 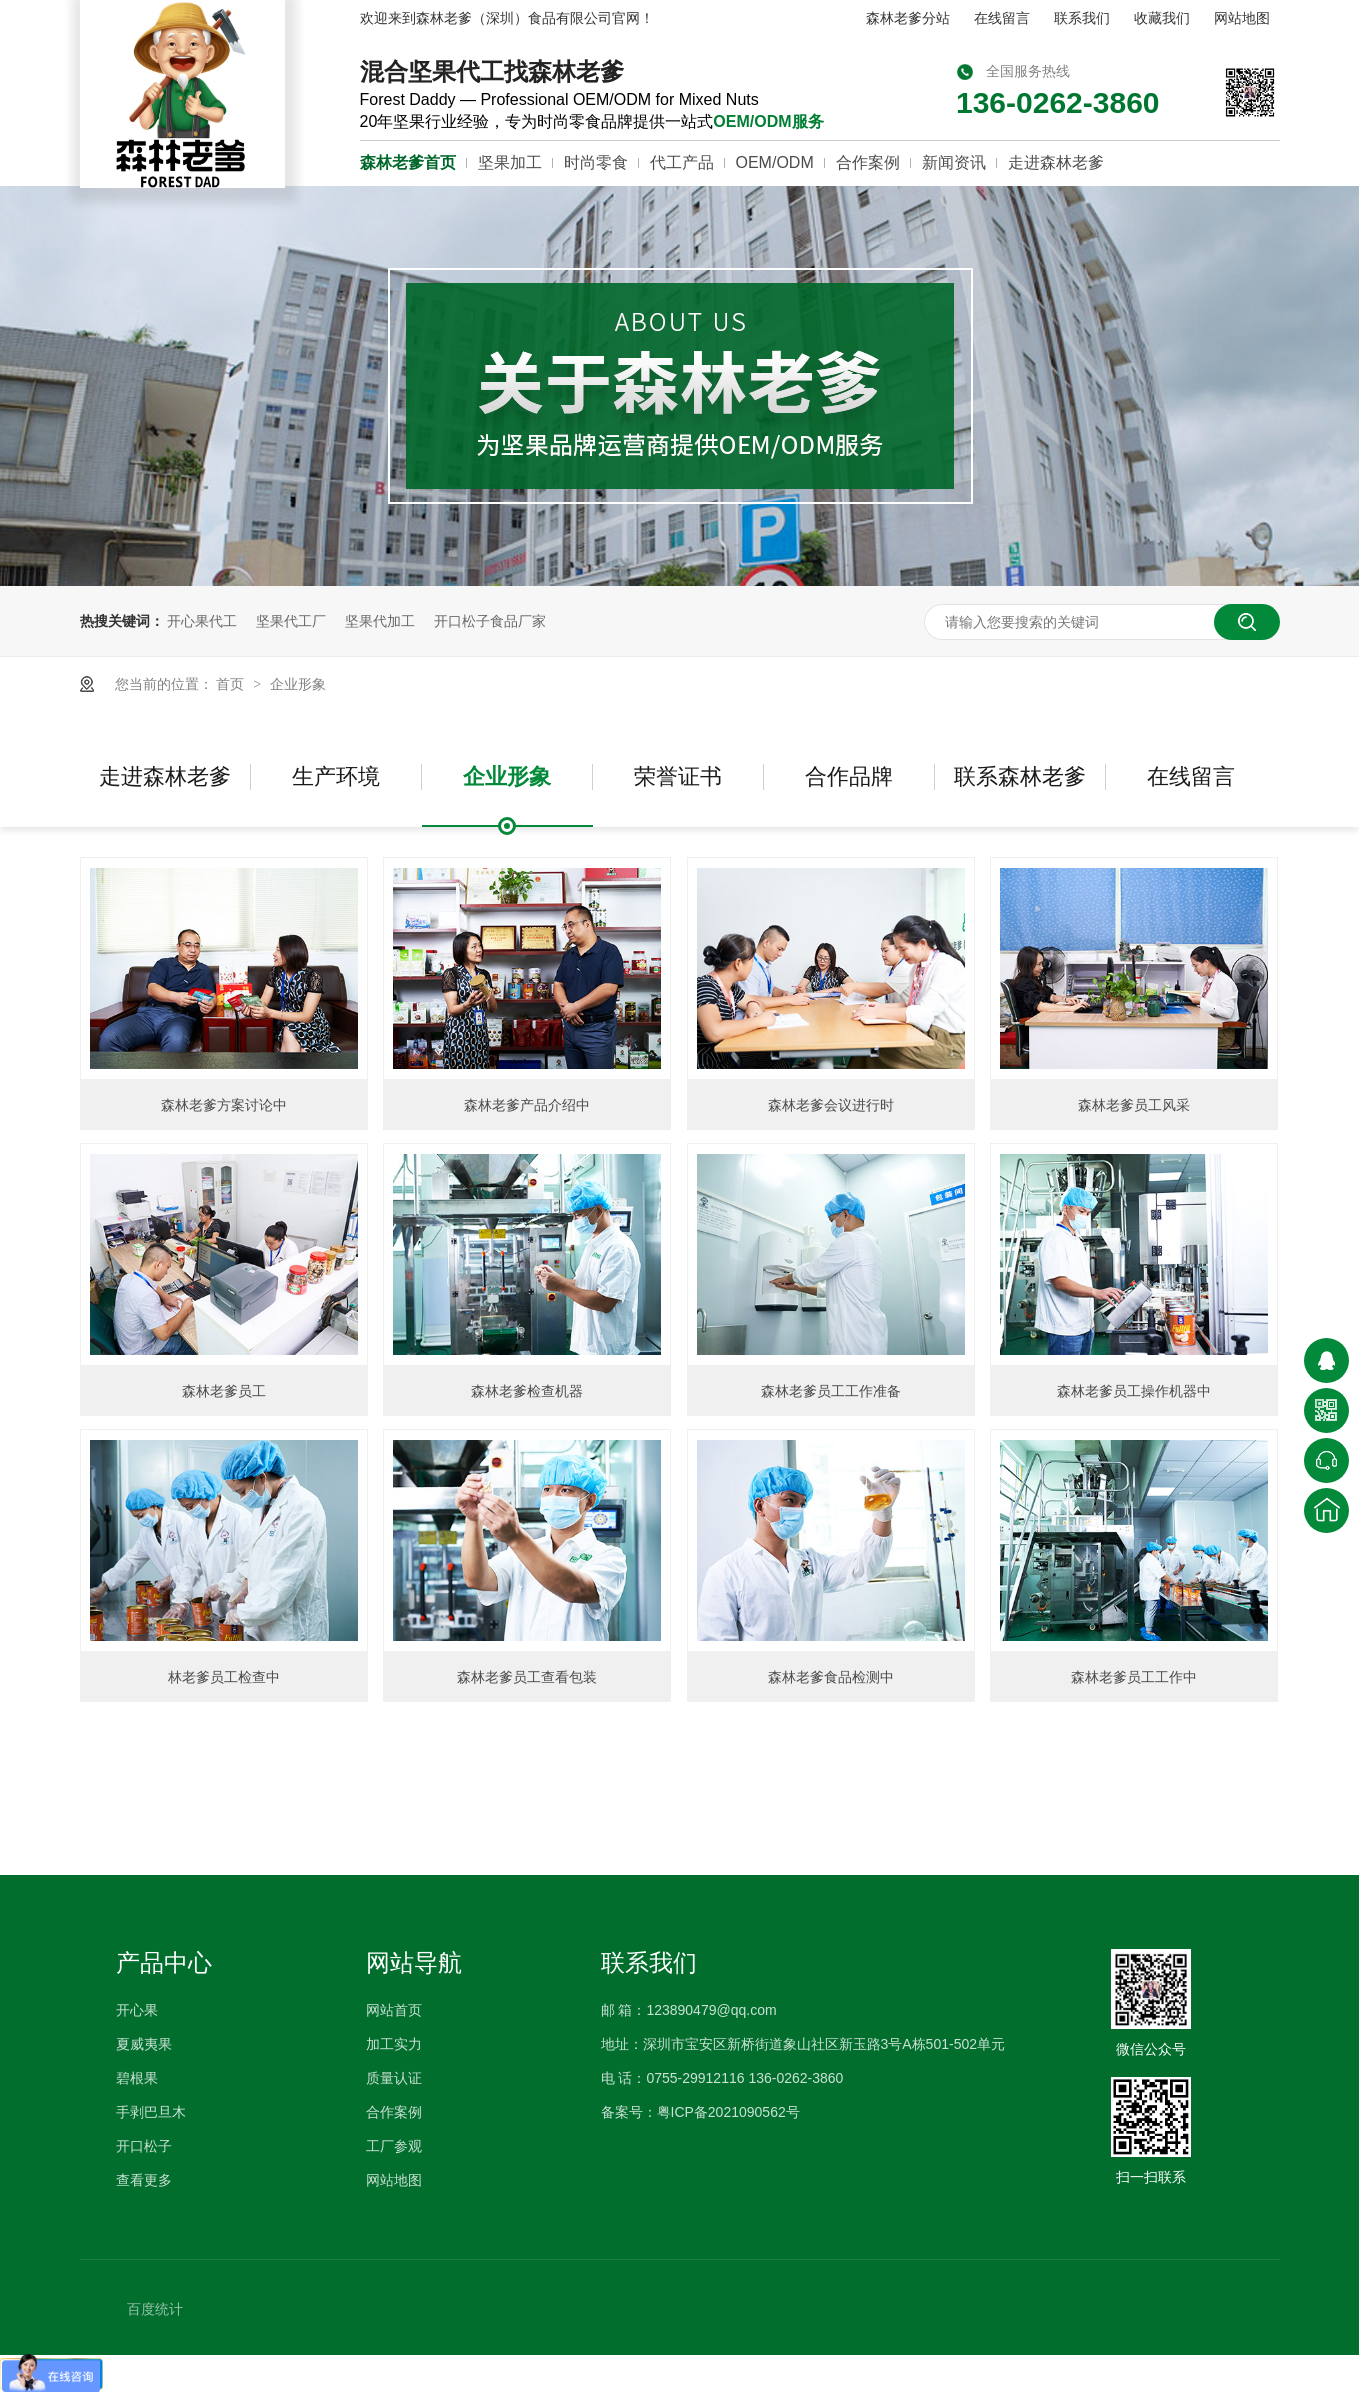 I want to click on 质量认证, so click(x=394, y=2078).